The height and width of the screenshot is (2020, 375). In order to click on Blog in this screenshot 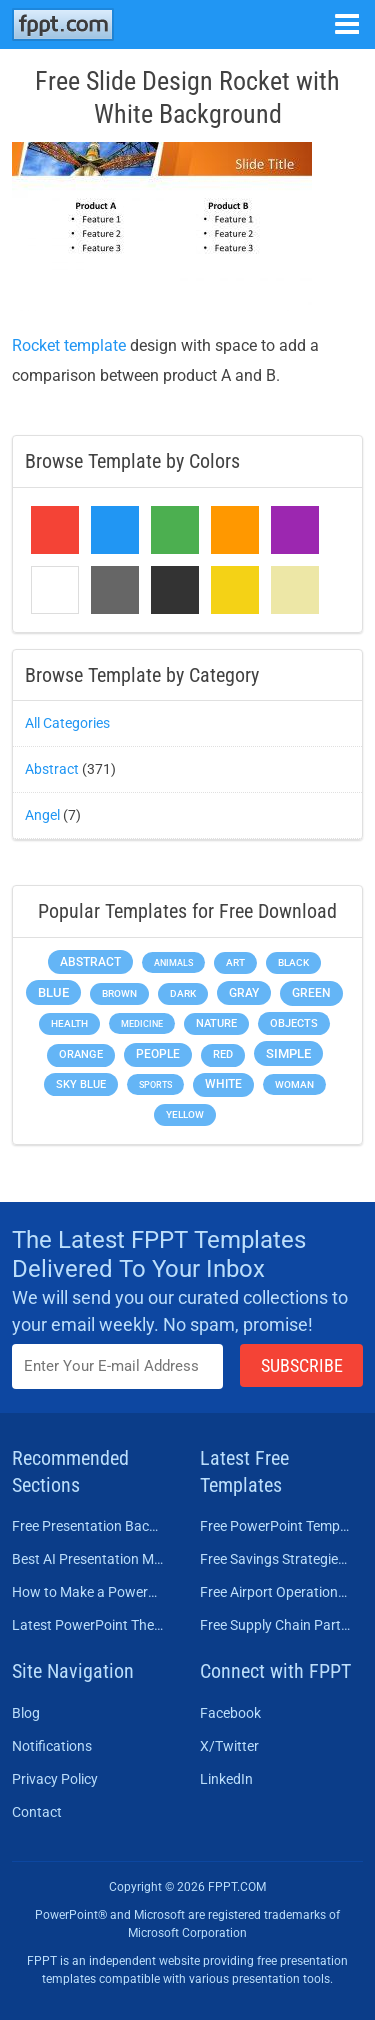, I will do `click(26, 1713)`.